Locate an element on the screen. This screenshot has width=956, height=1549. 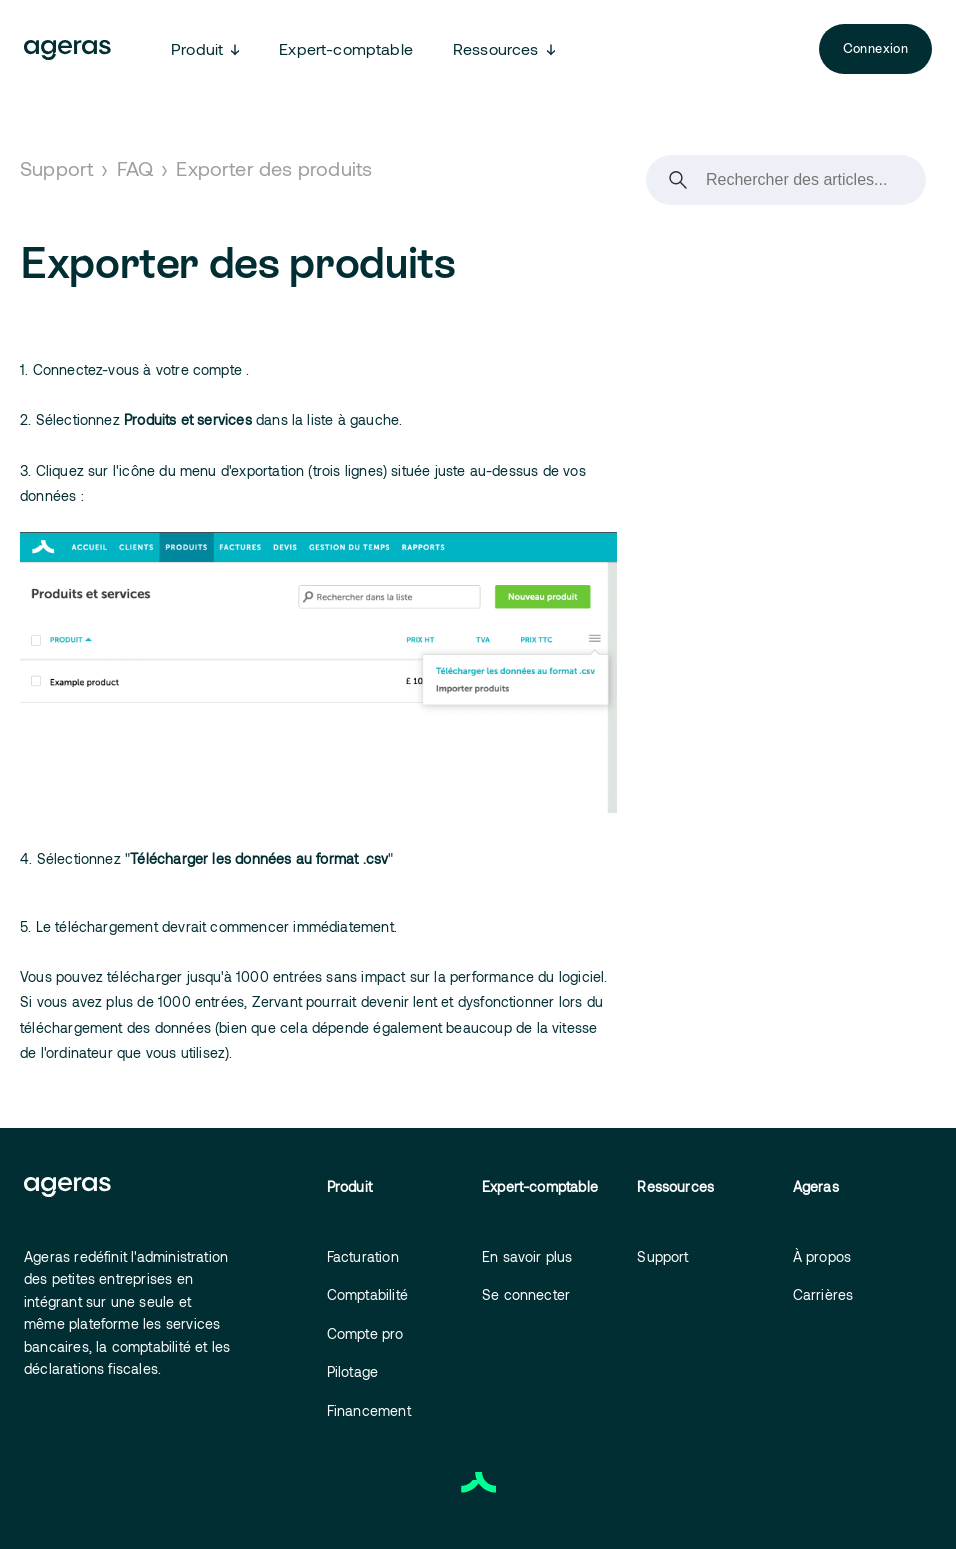
Facturation is located at coordinates (363, 1256).